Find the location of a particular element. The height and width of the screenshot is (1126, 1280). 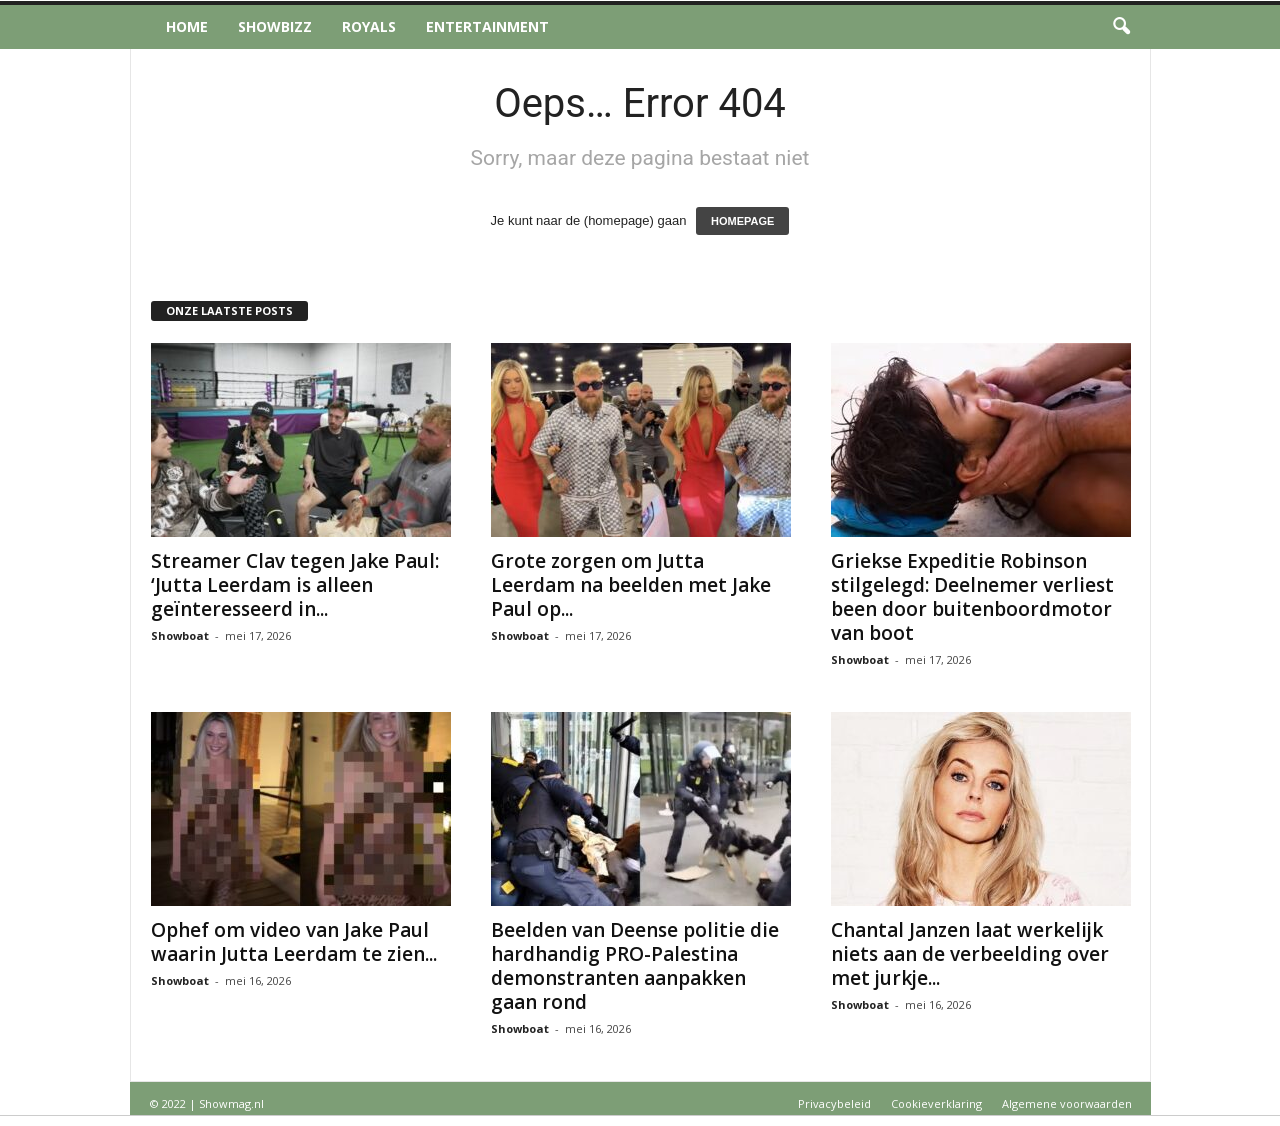

Home is located at coordinates (187, 26).